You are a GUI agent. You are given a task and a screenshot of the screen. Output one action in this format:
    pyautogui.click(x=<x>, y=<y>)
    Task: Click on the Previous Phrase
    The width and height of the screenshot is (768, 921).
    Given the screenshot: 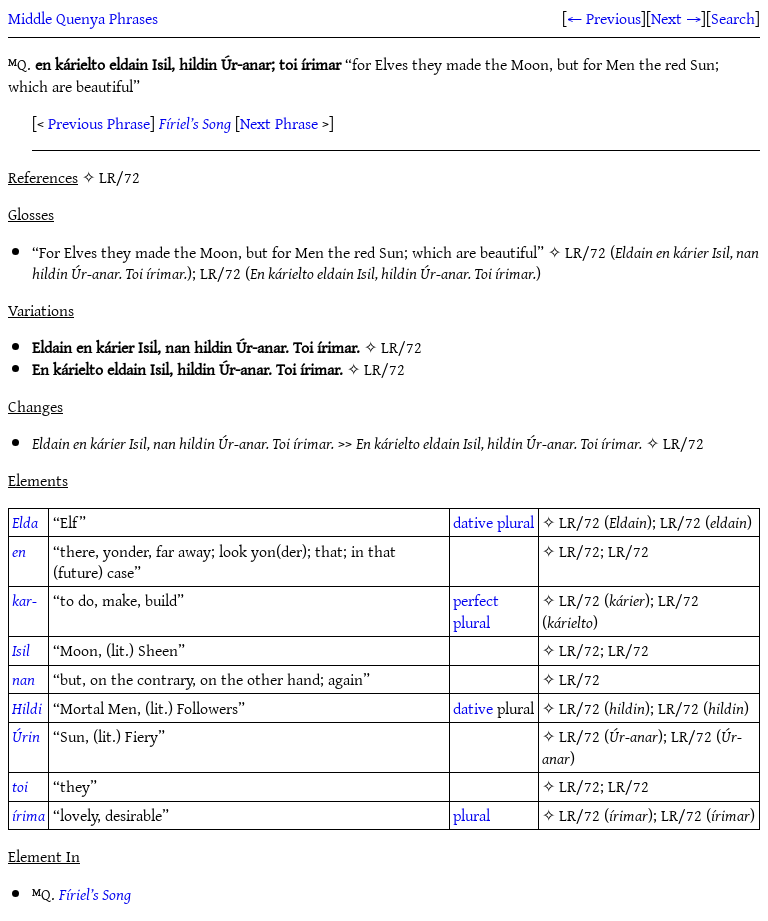 What is the action you would take?
    pyautogui.click(x=99, y=123)
    